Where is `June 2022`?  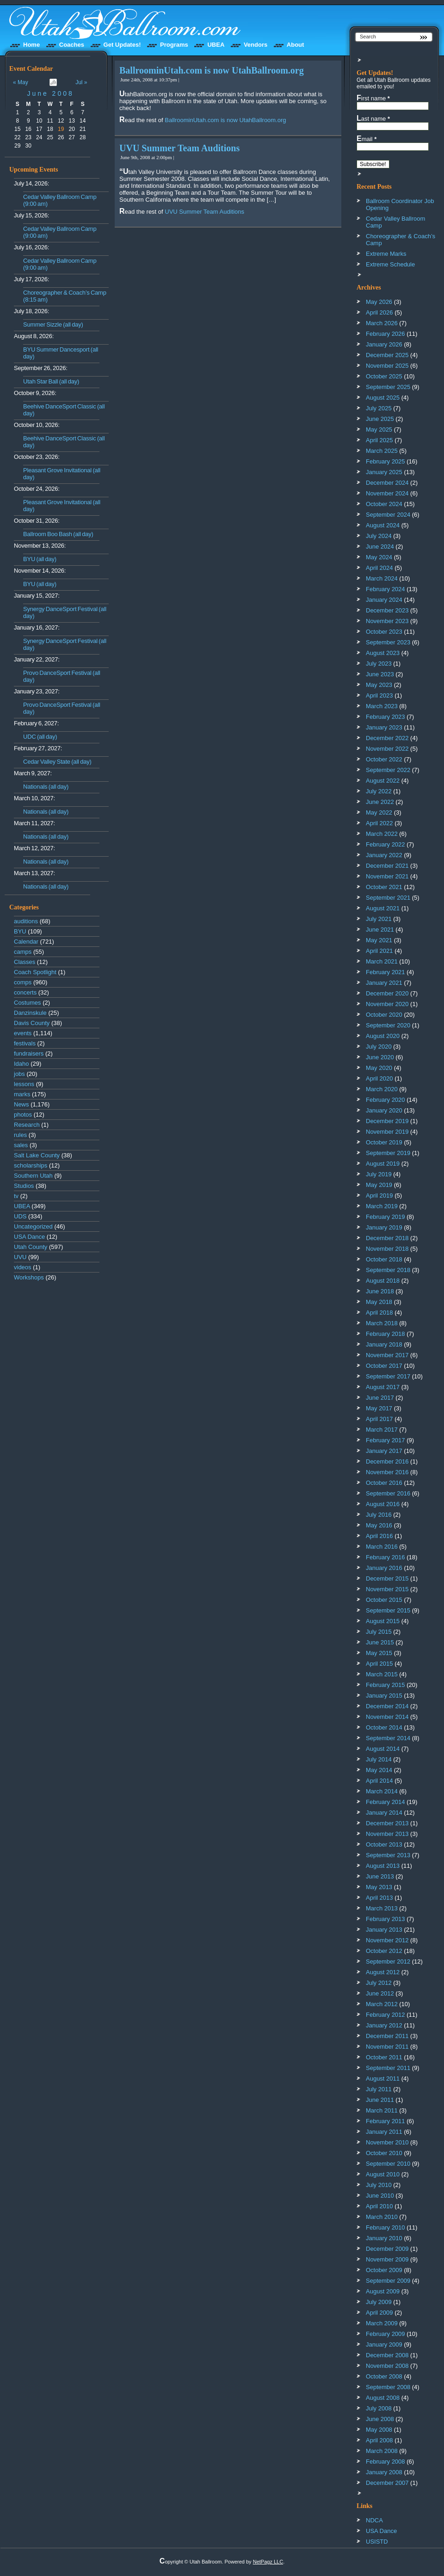
June 2022 is located at coordinates (380, 801).